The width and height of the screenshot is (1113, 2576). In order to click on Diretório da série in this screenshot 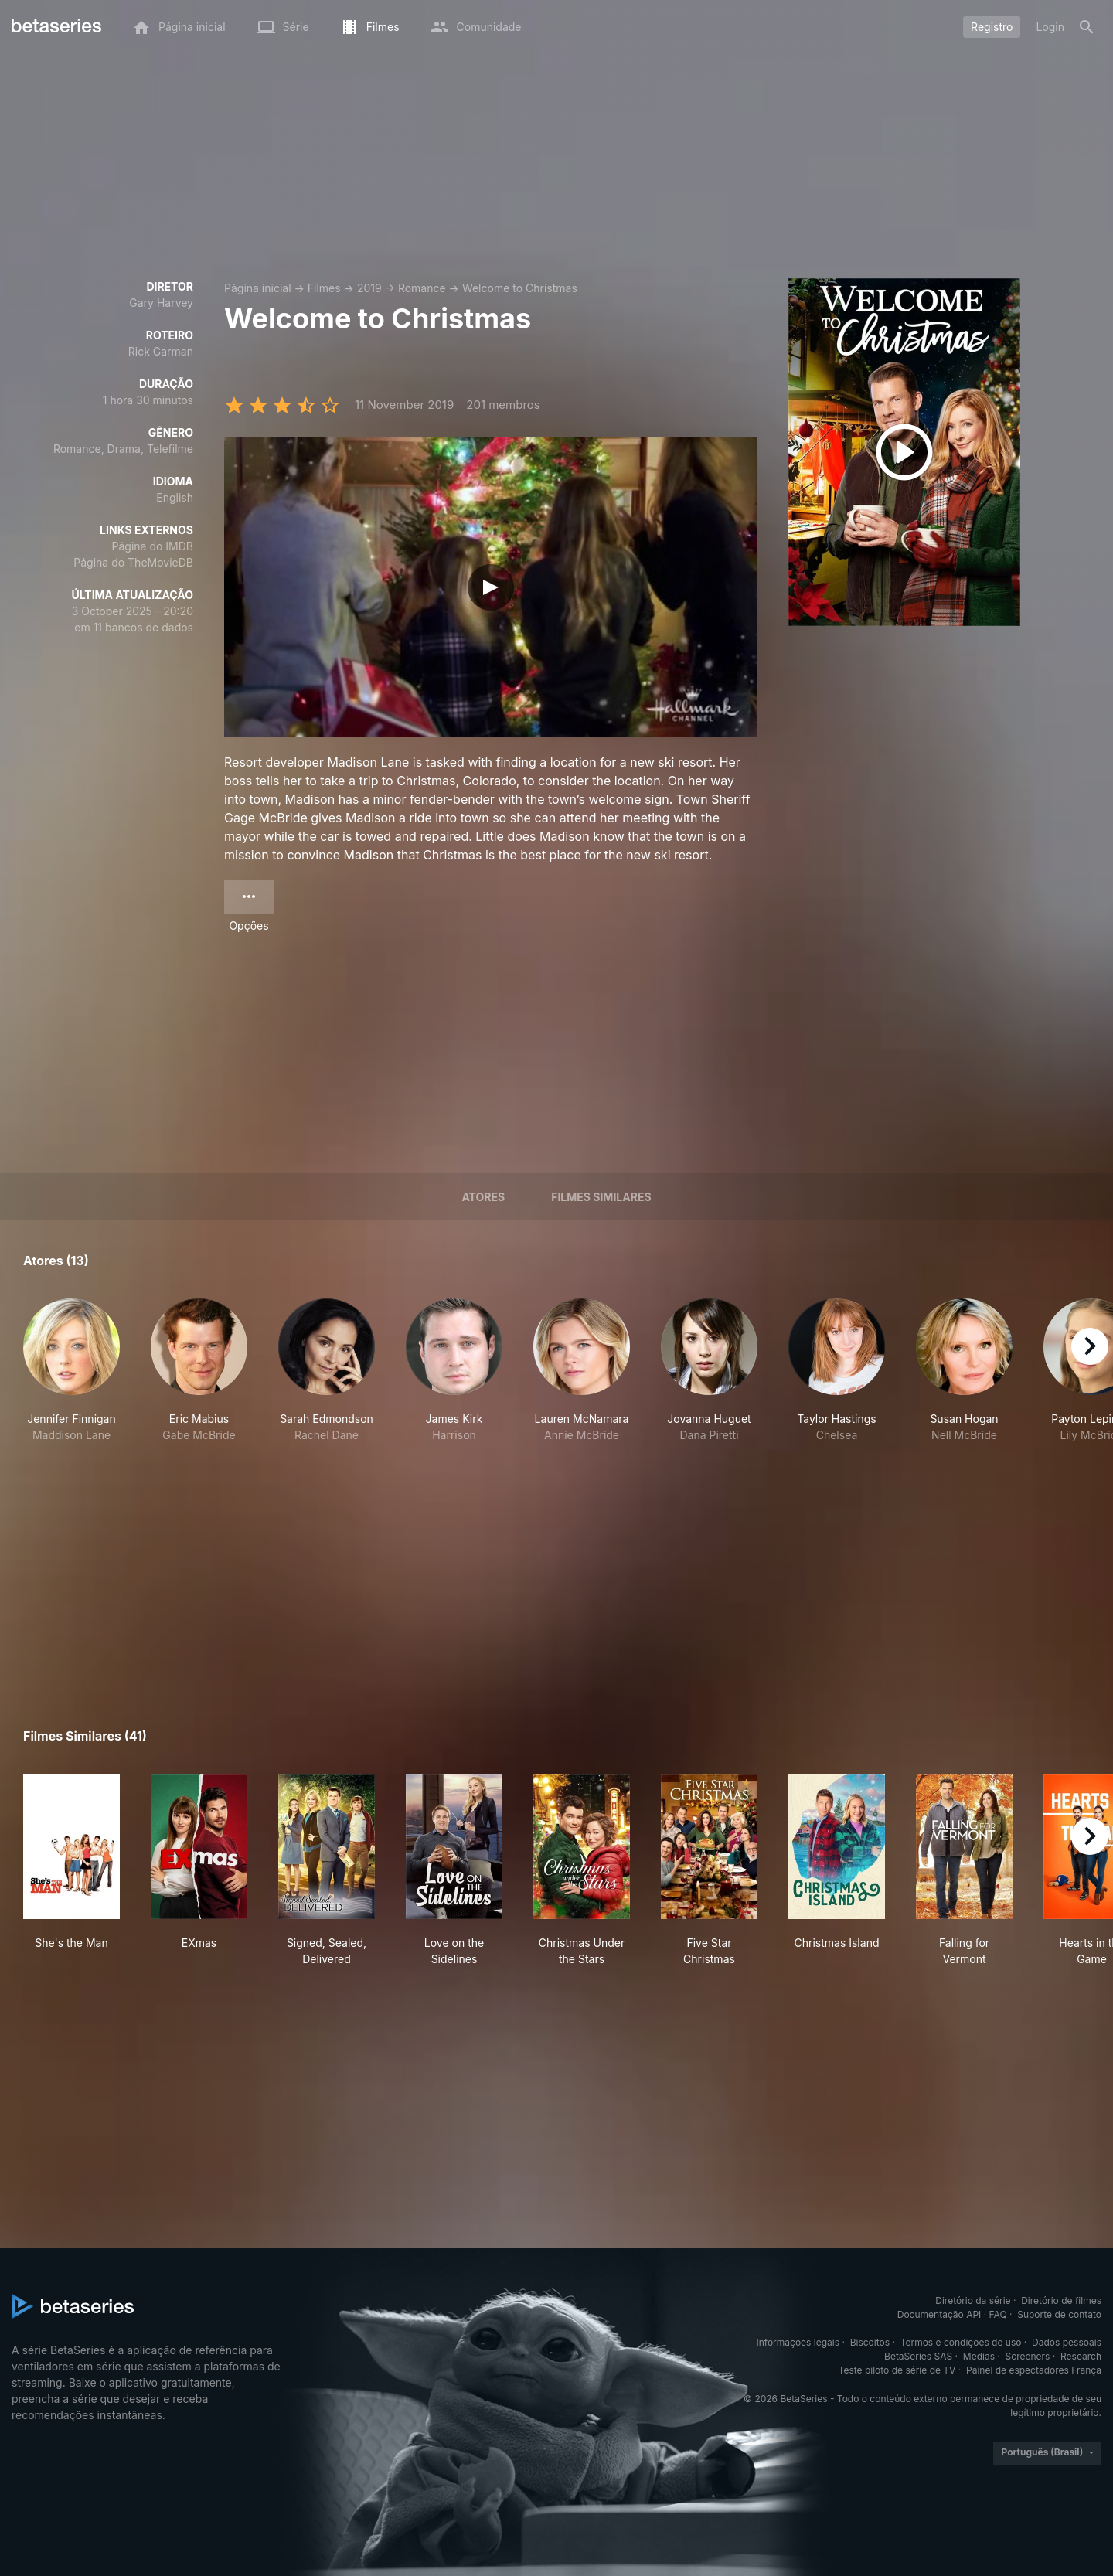, I will do `click(972, 2300)`.